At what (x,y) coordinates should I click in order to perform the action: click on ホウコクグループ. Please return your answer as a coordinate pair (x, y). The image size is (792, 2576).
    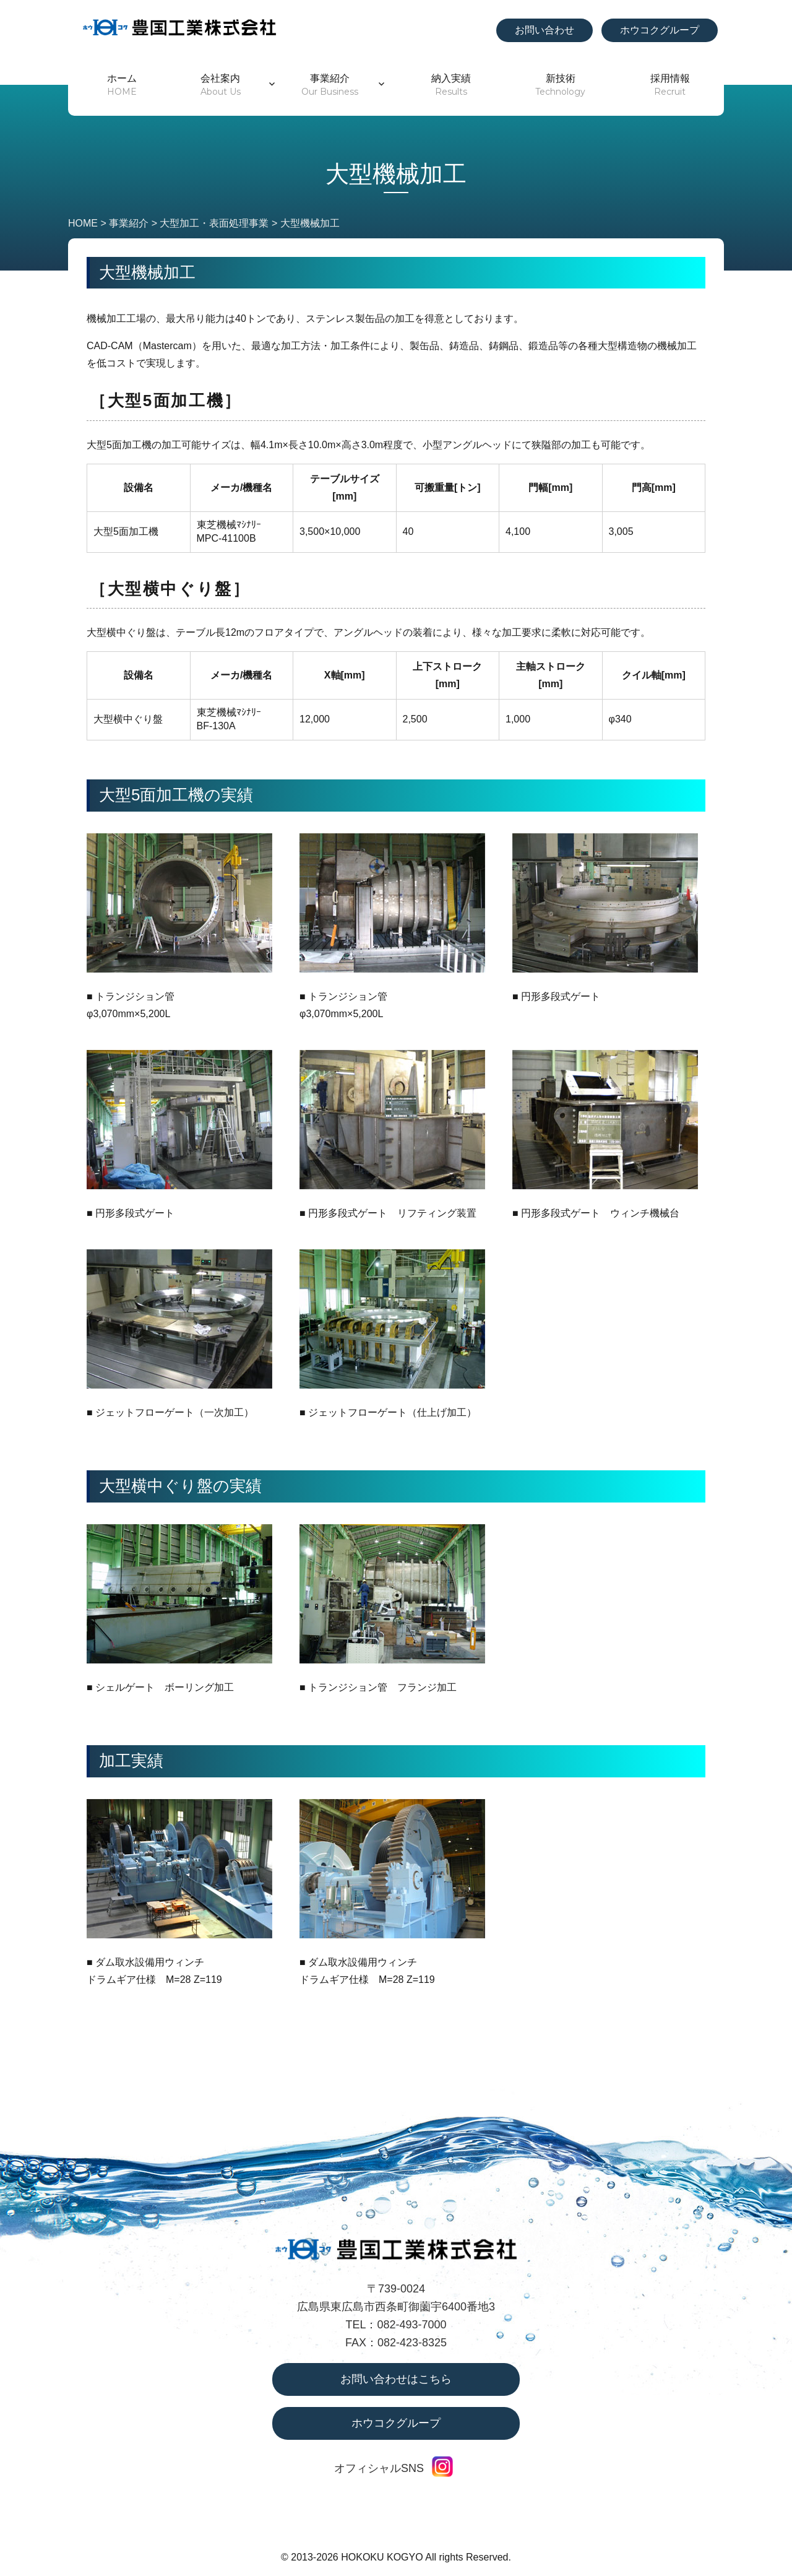
    Looking at the image, I should click on (659, 30).